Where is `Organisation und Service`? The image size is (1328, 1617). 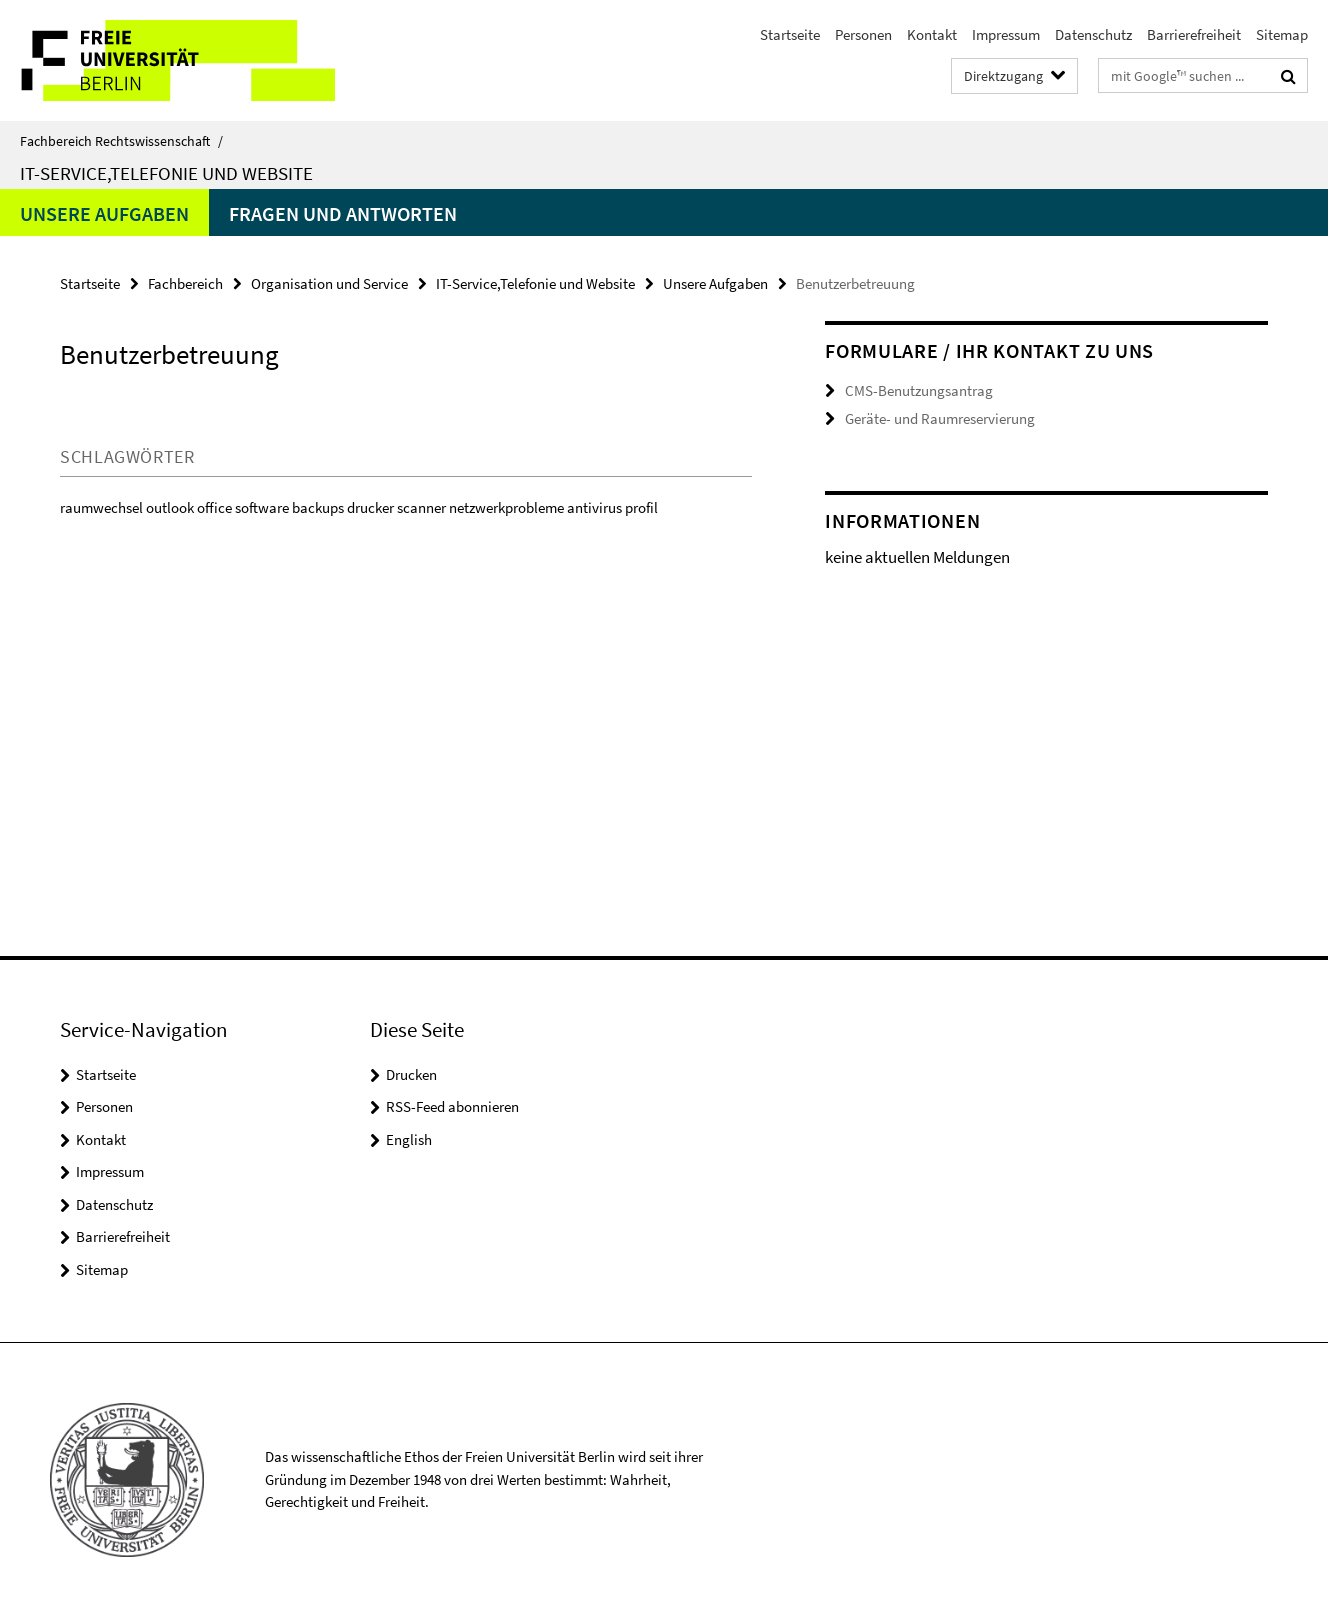 Organisation und Service is located at coordinates (329, 283).